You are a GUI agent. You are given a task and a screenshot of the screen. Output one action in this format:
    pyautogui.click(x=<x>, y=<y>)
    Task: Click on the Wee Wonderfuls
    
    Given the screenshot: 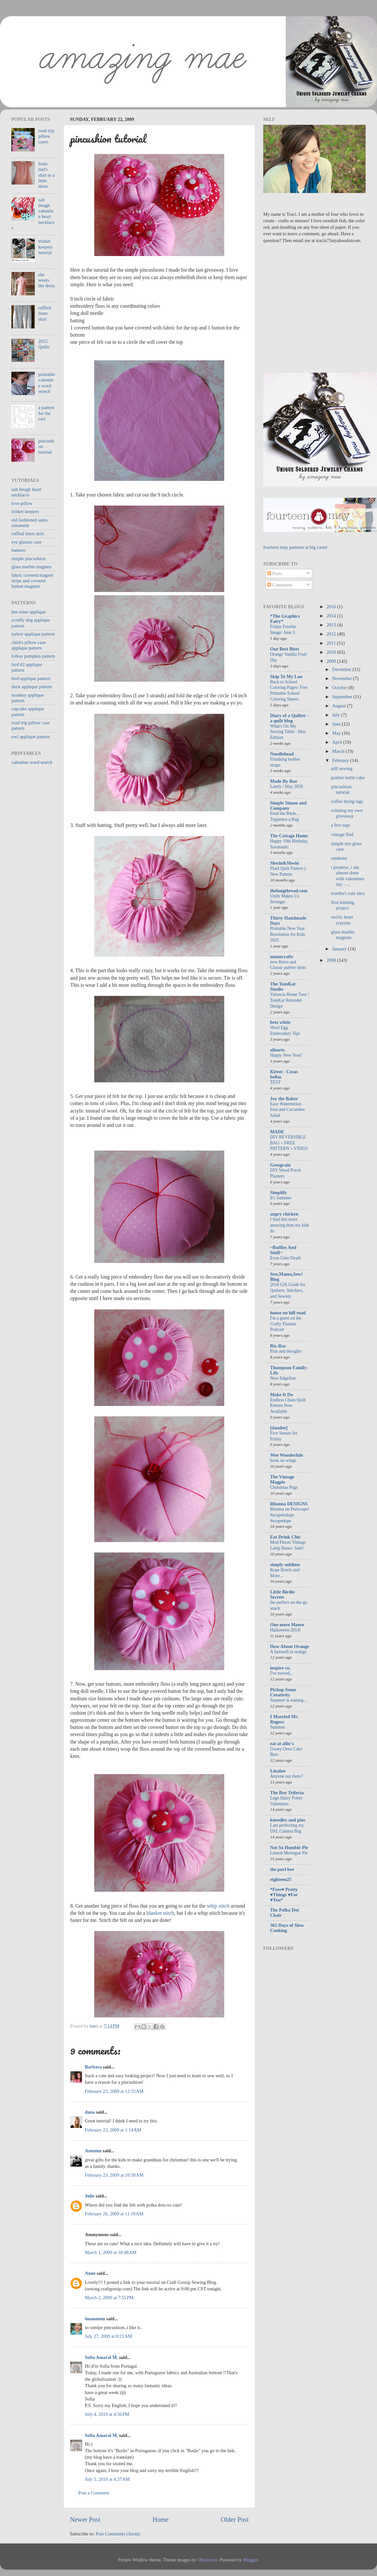 What is the action you would take?
    pyautogui.click(x=286, y=1455)
    